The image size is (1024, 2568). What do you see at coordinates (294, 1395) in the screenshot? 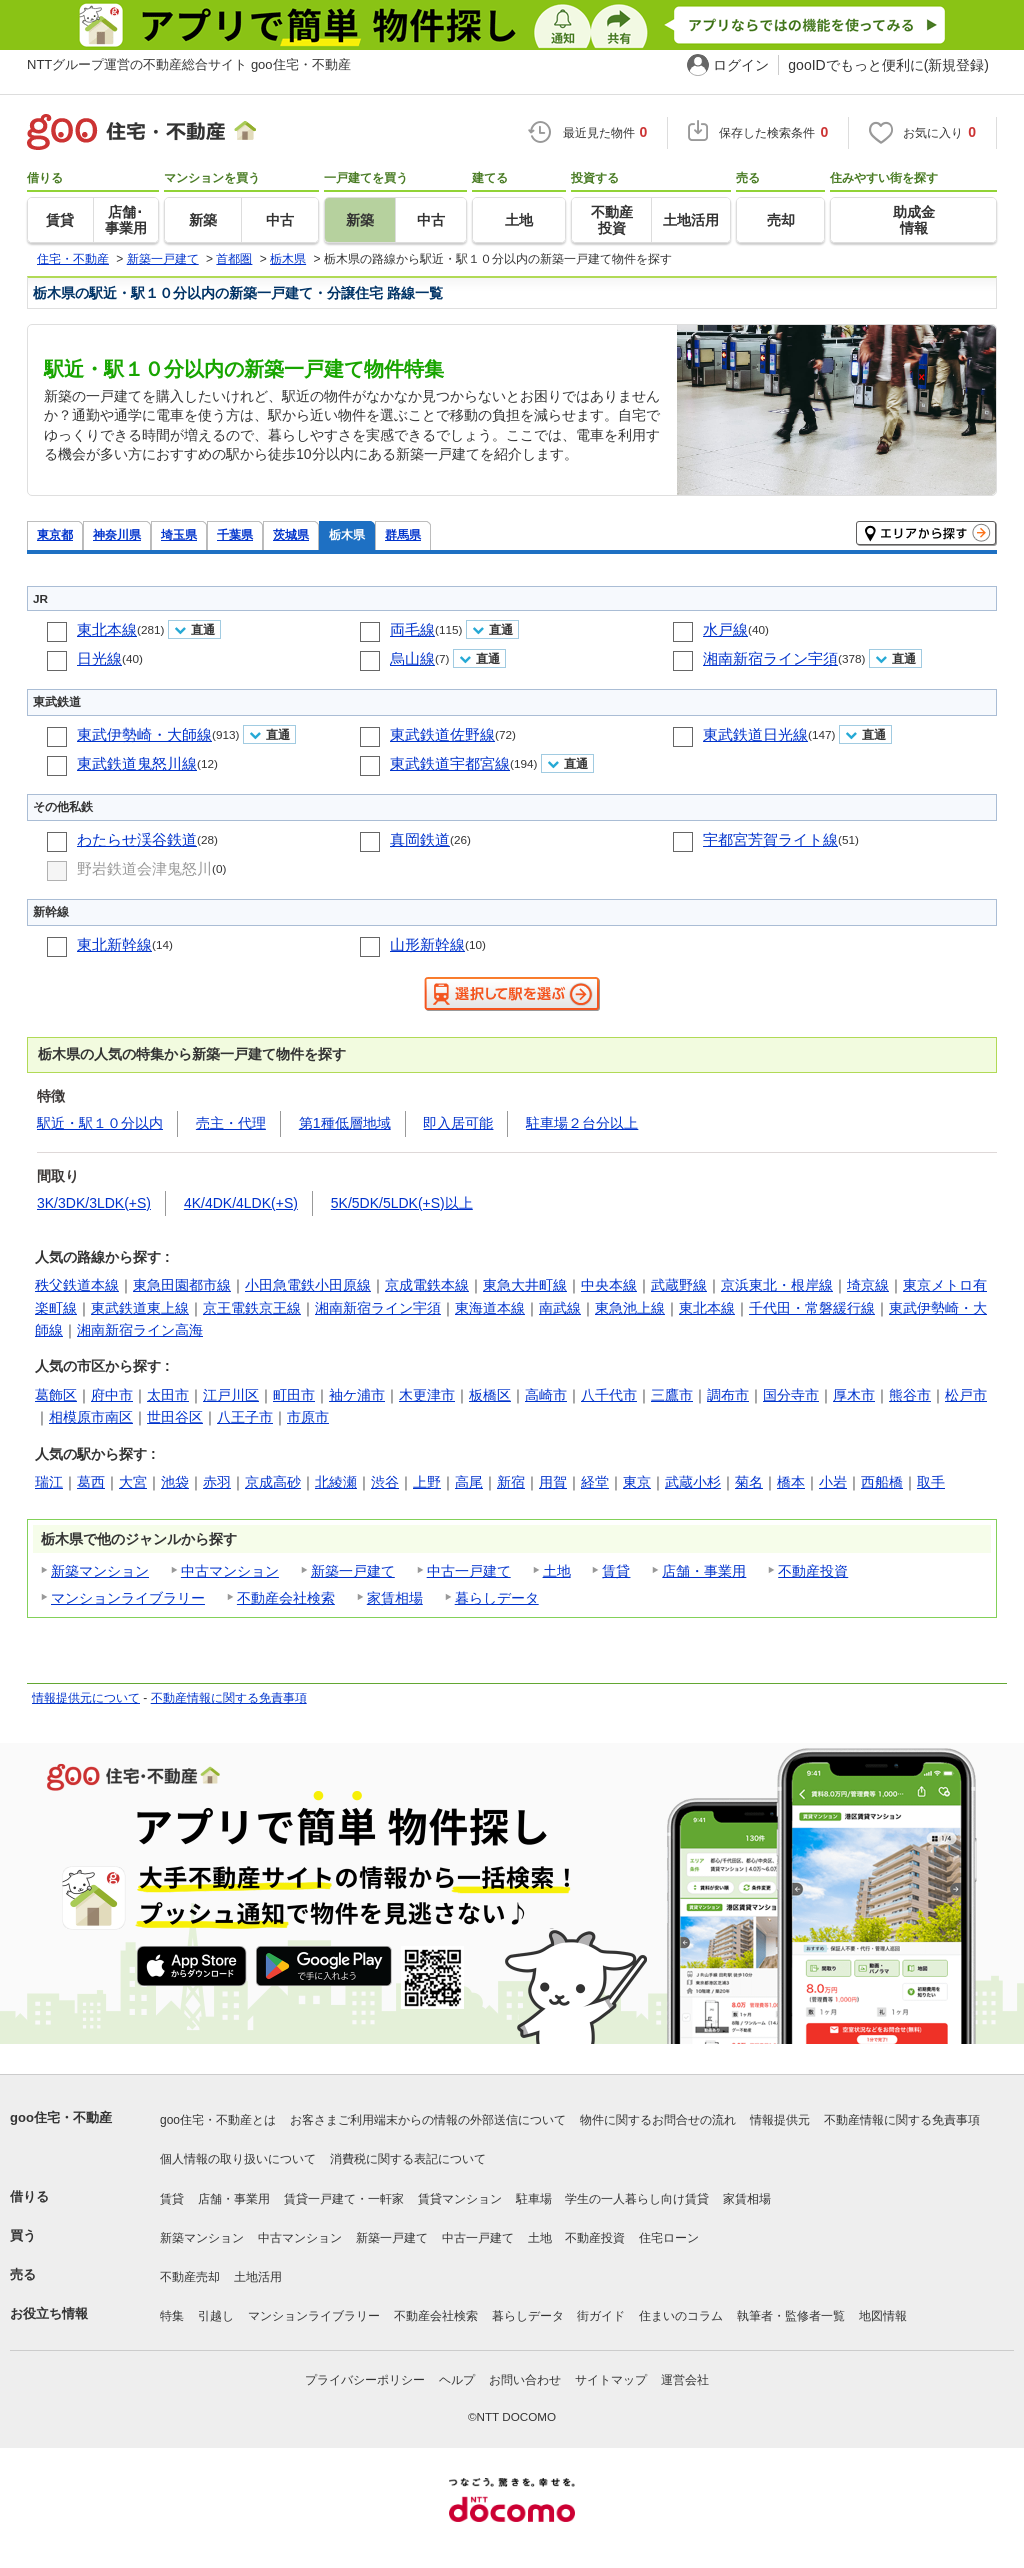
I see `町田市` at bounding box center [294, 1395].